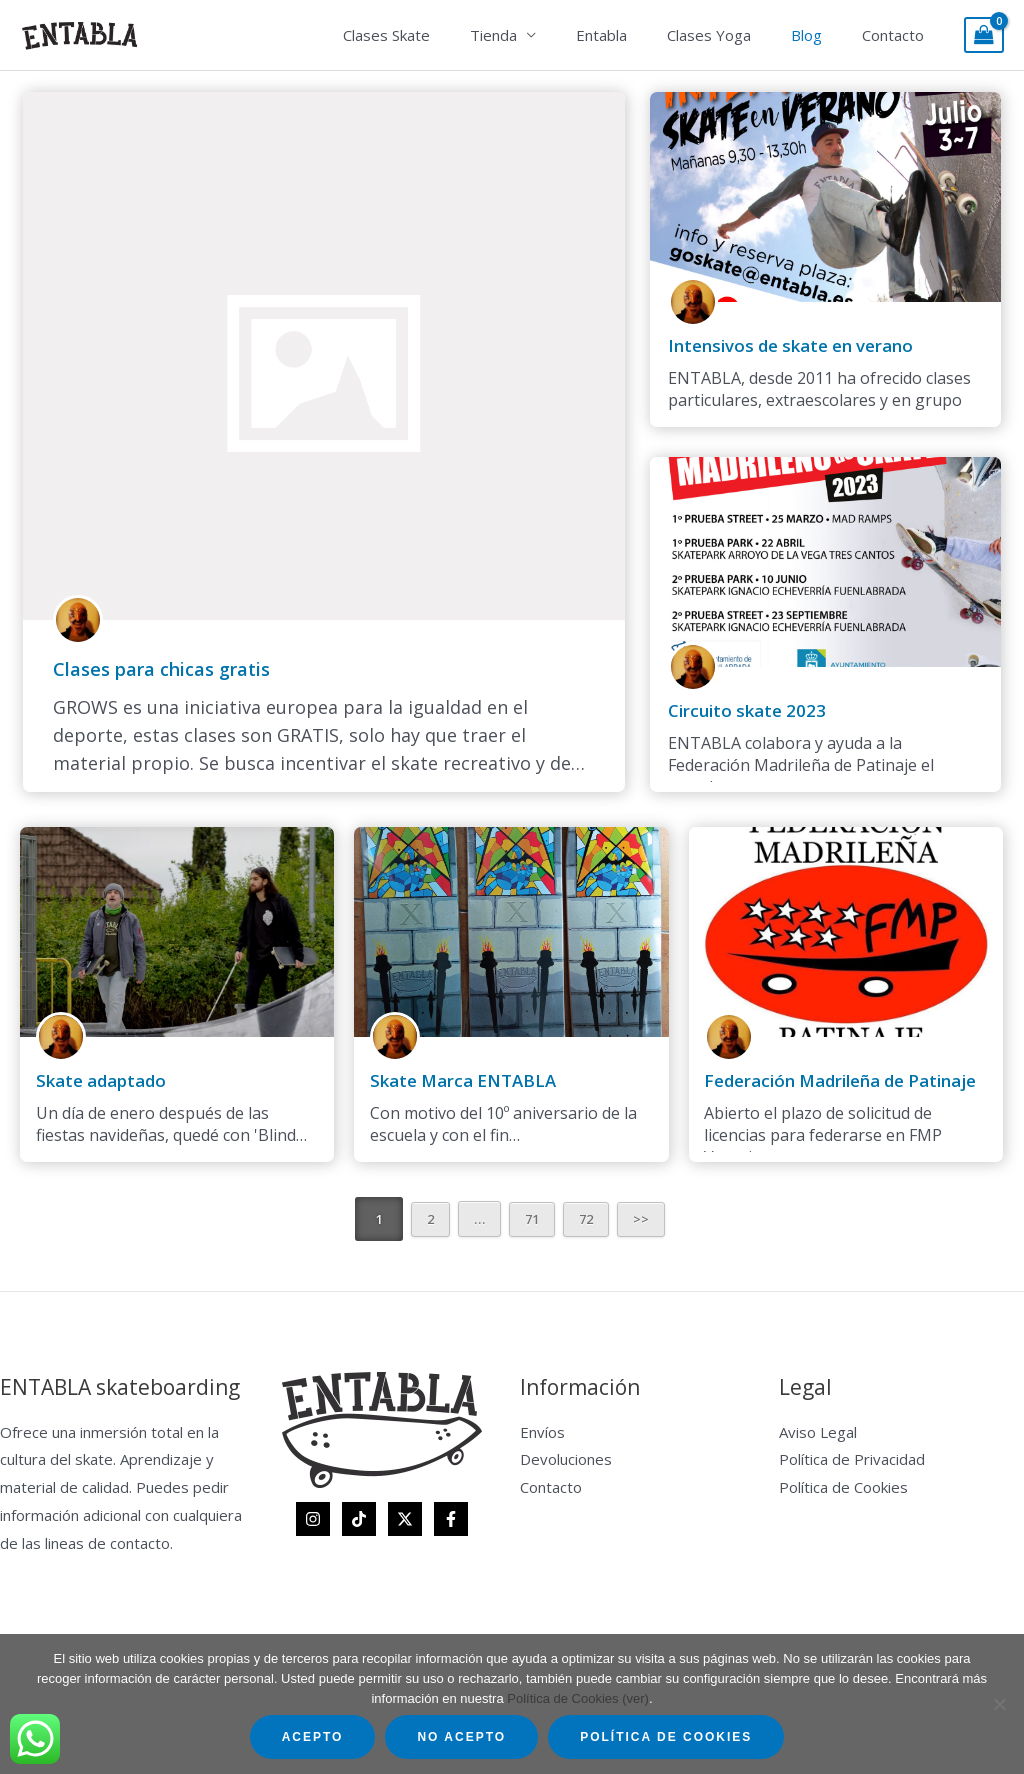  Describe the element at coordinates (898, 35) in the screenshot. I see `Contacto` at that location.